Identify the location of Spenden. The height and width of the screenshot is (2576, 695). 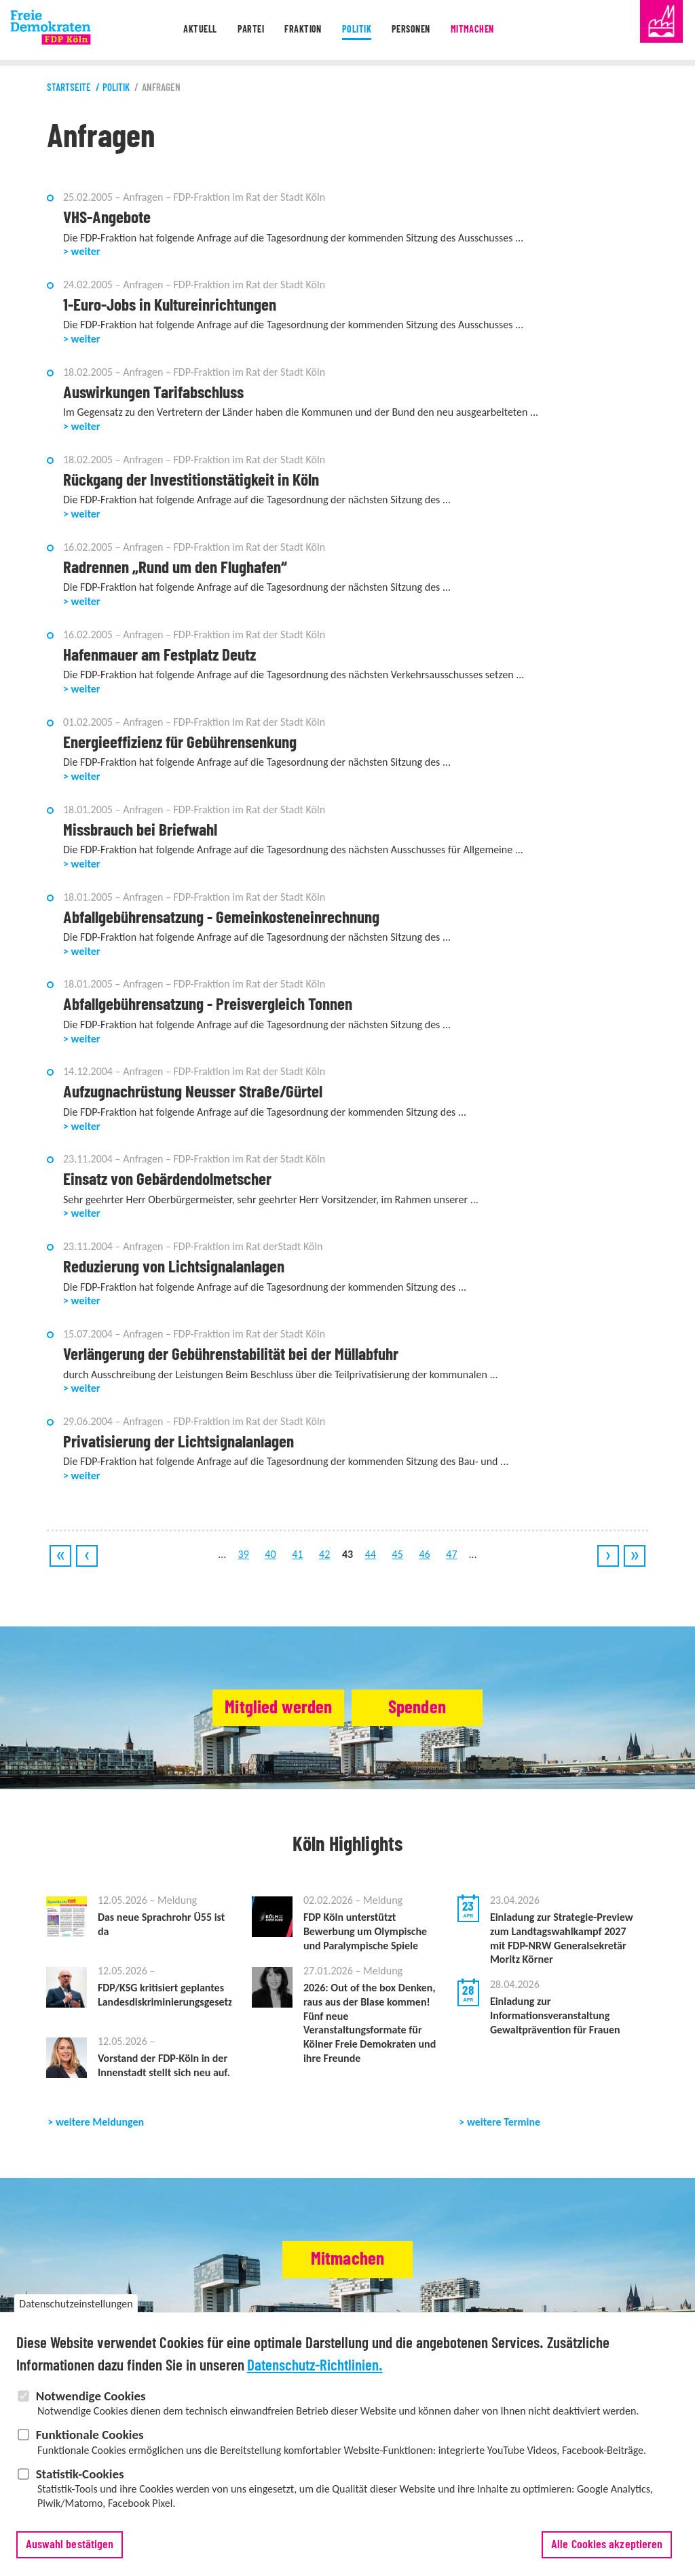
(430, 1708).